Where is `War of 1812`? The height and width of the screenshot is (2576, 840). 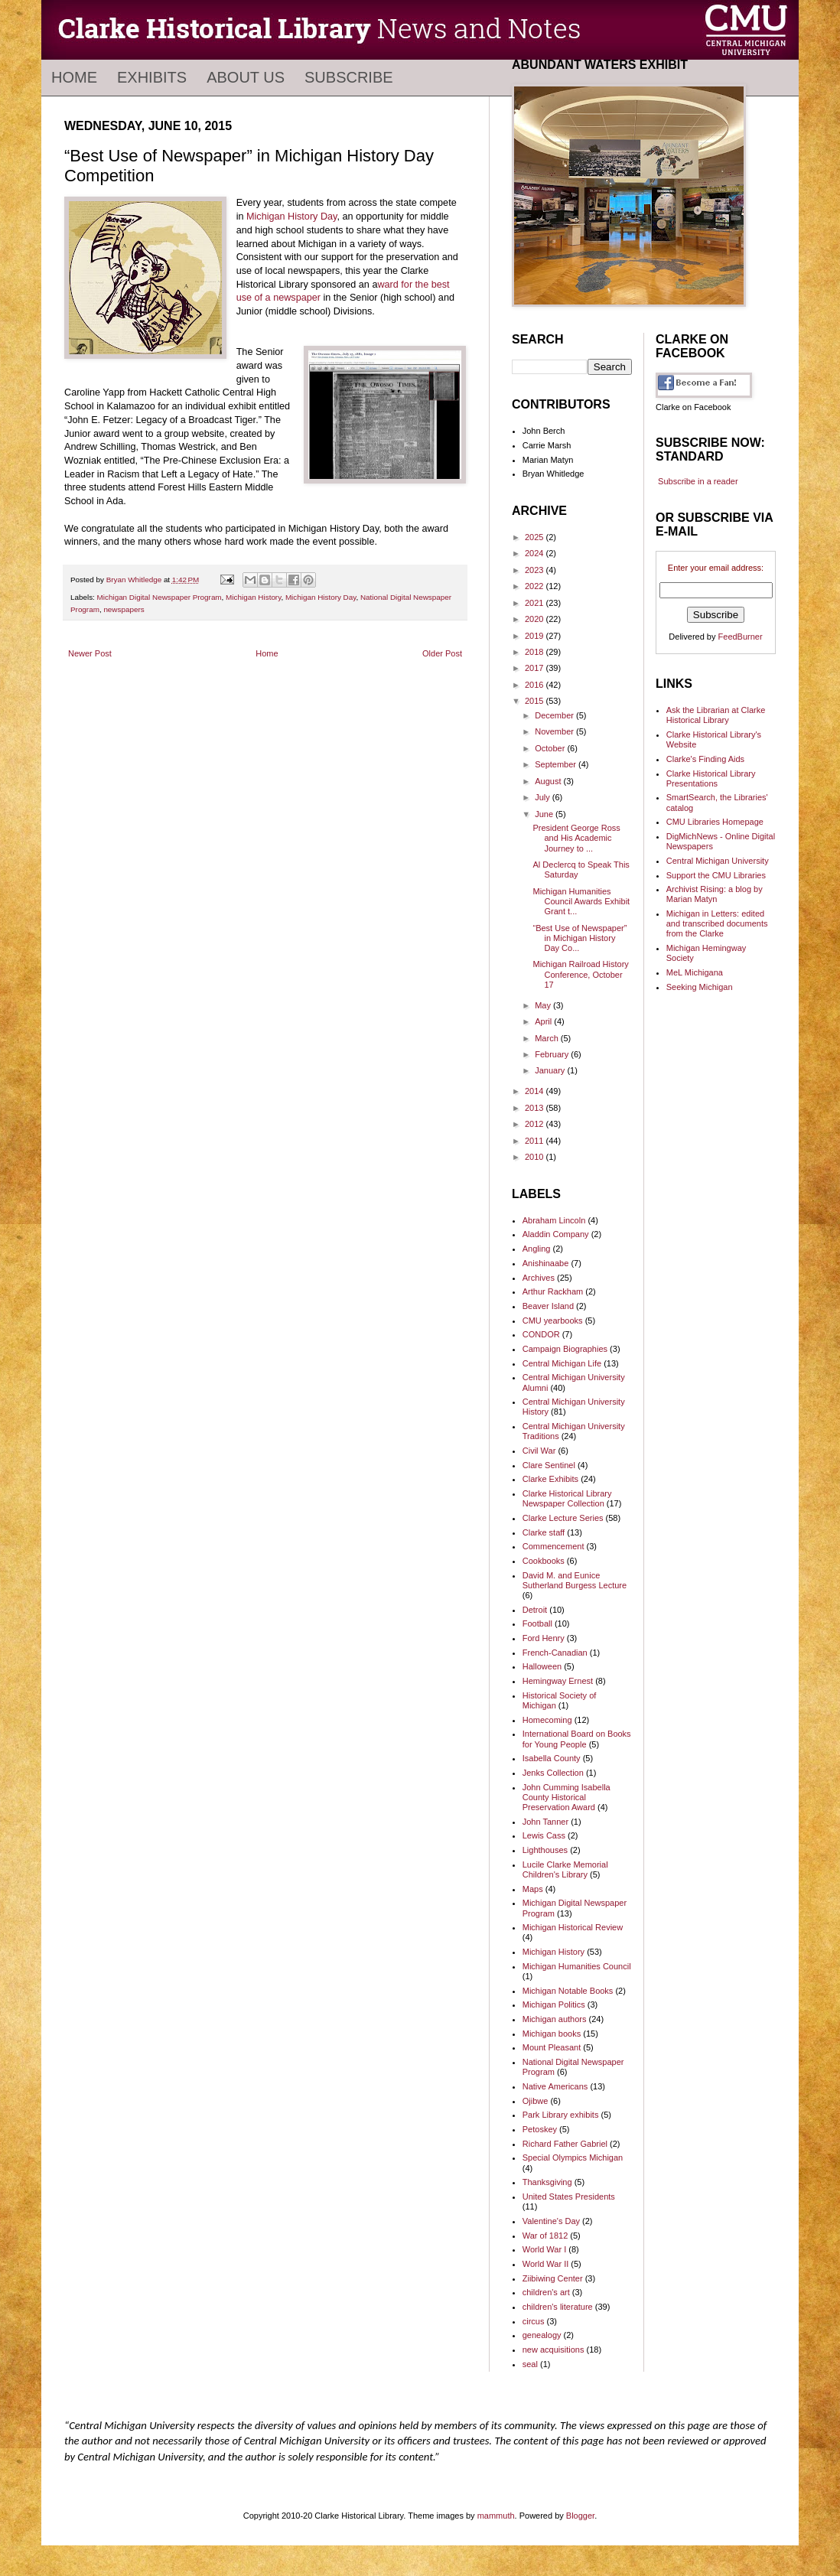 War of 1812 is located at coordinates (545, 2235).